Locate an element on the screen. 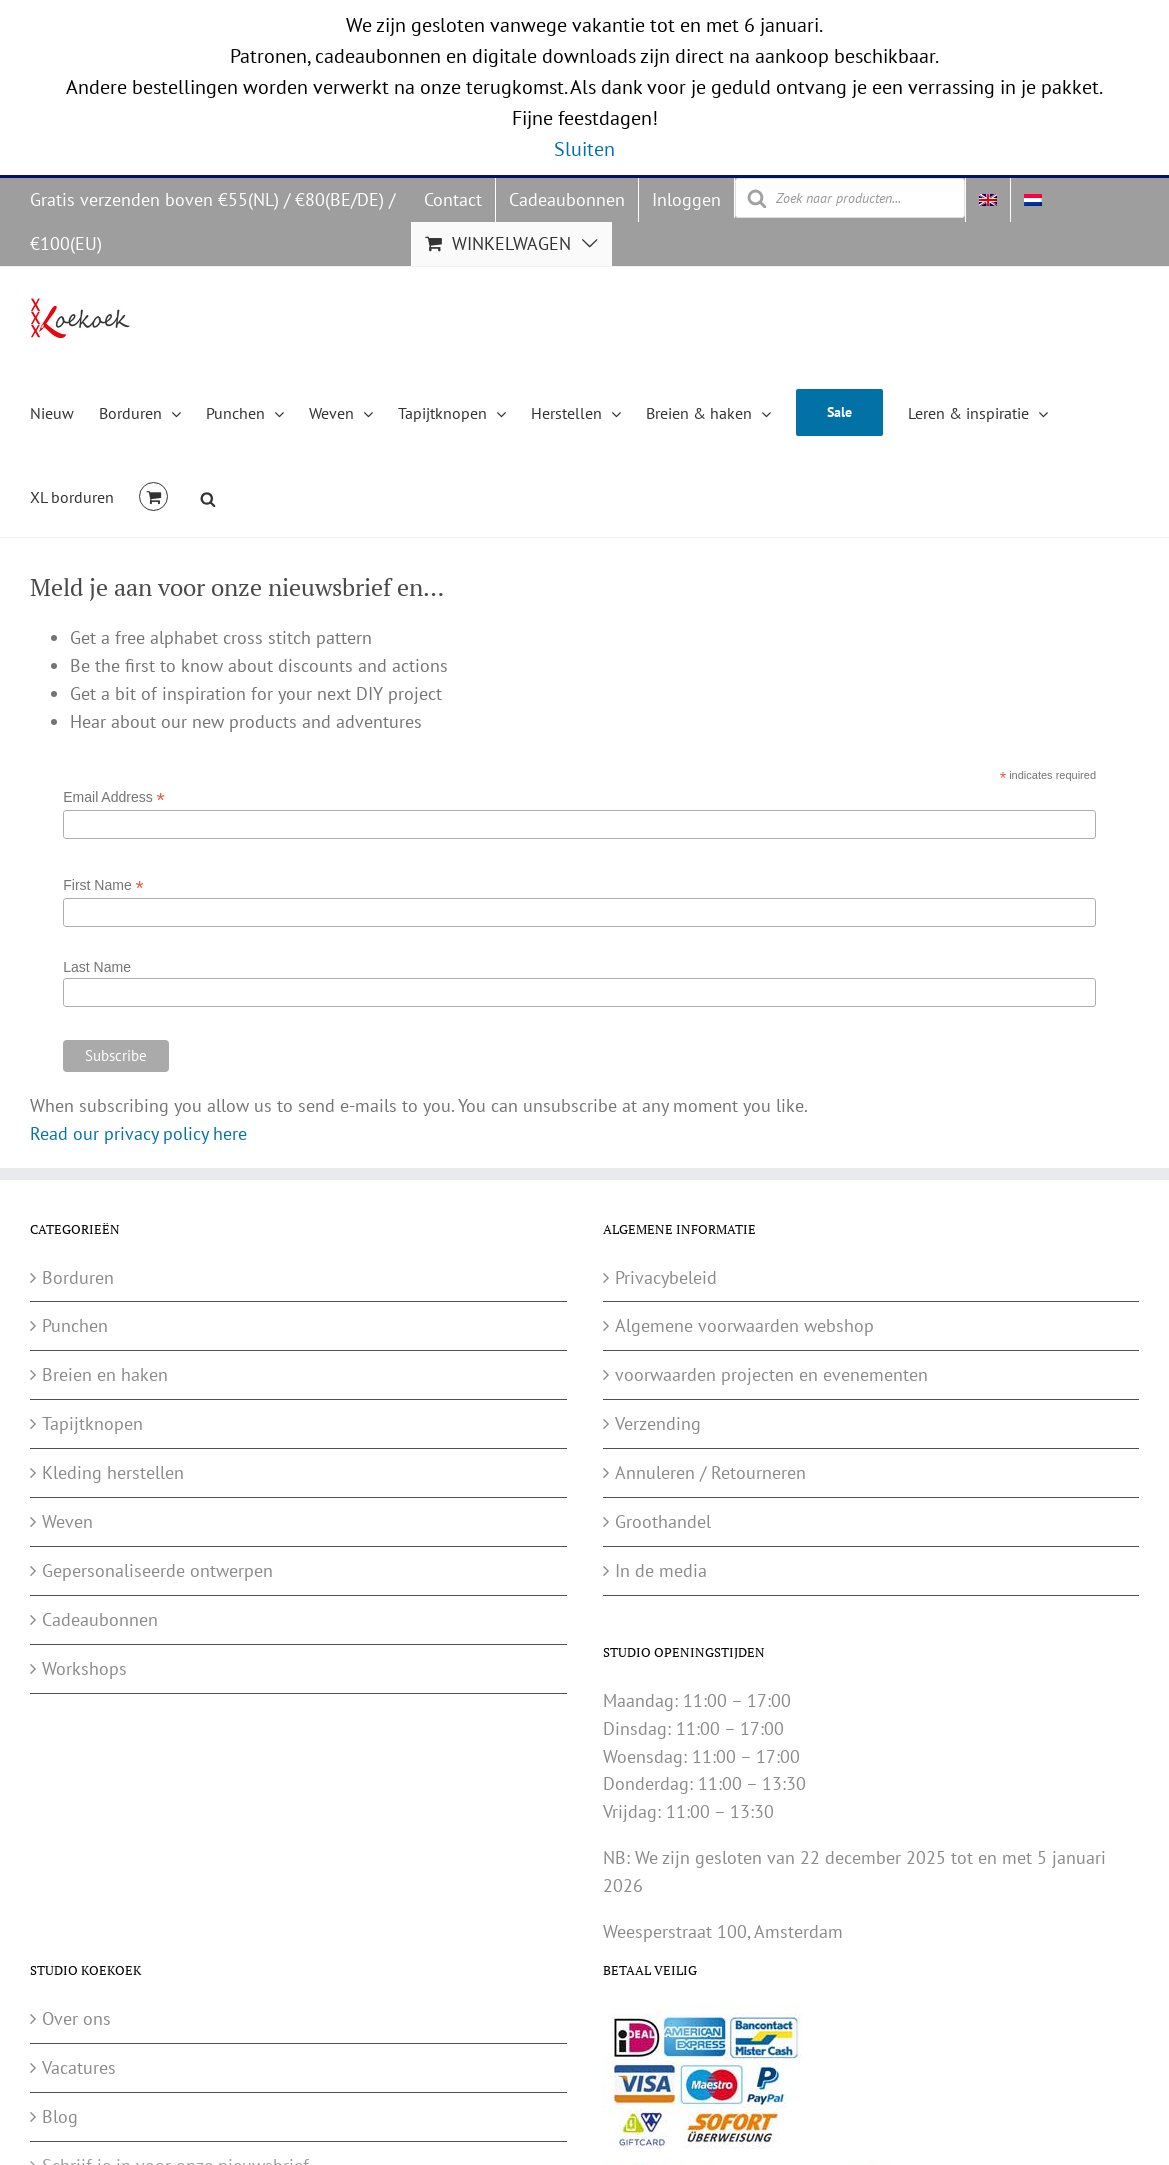  In de media is located at coordinates (661, 1570).